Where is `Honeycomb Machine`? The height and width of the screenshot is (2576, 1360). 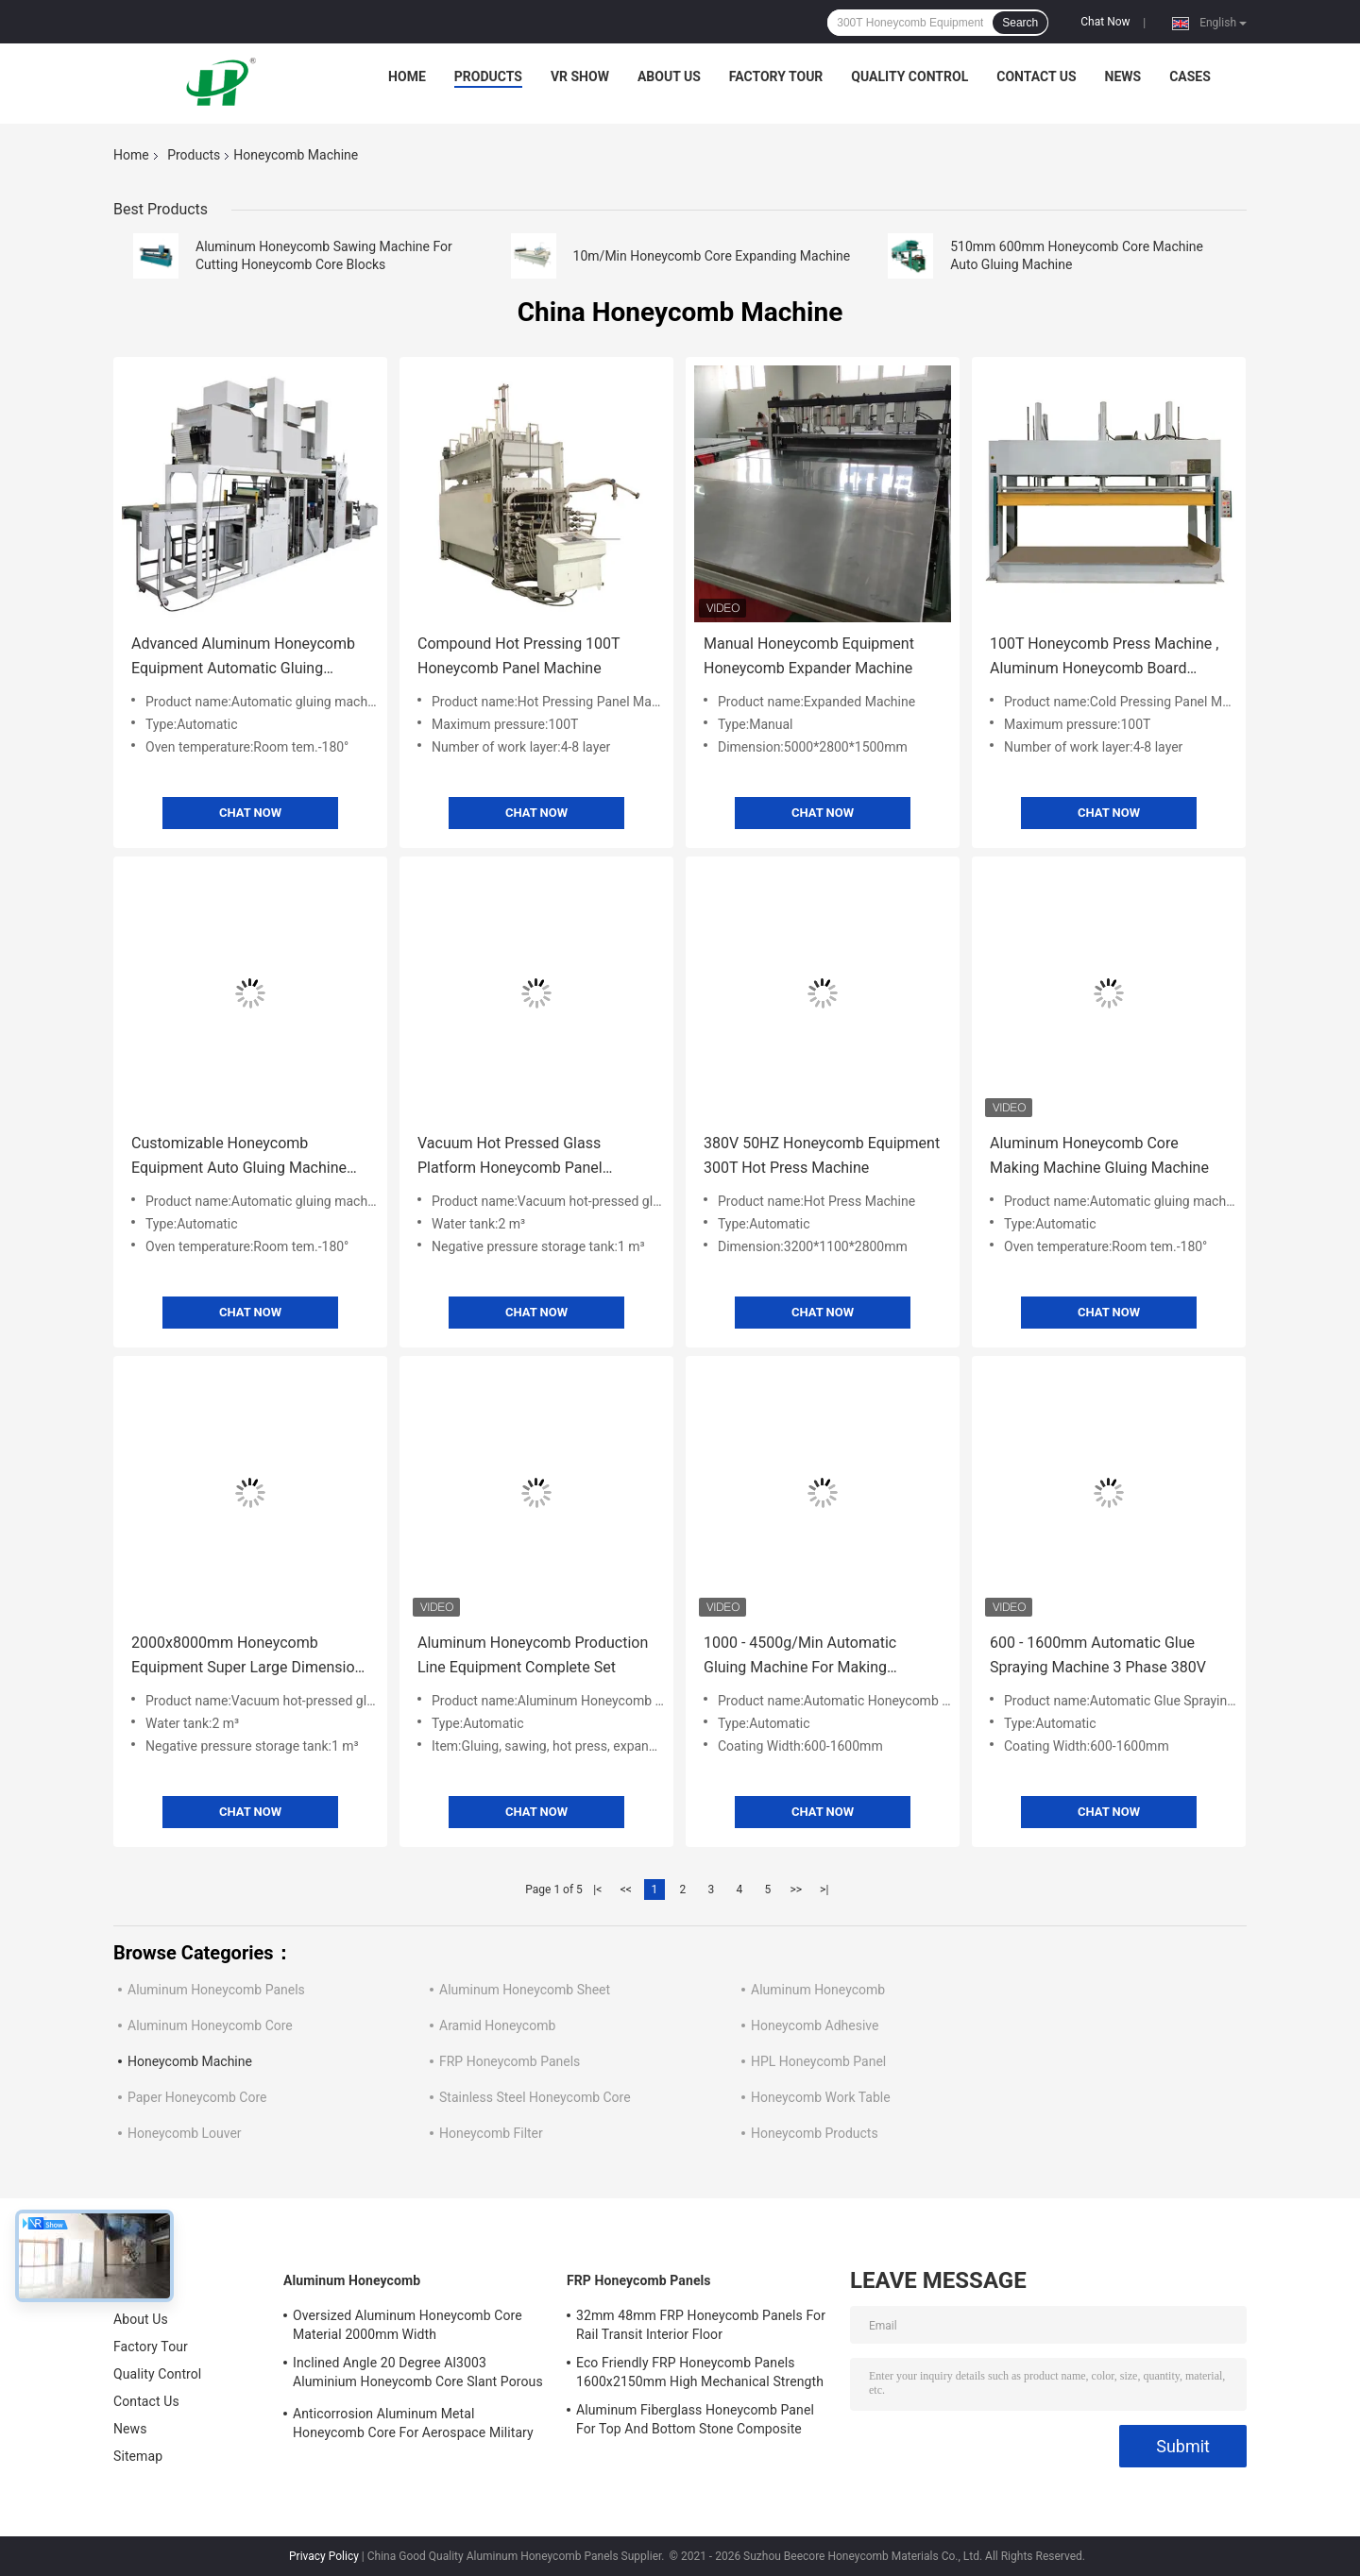
Honeycomb Machine is located at coordinates (190, 2061).